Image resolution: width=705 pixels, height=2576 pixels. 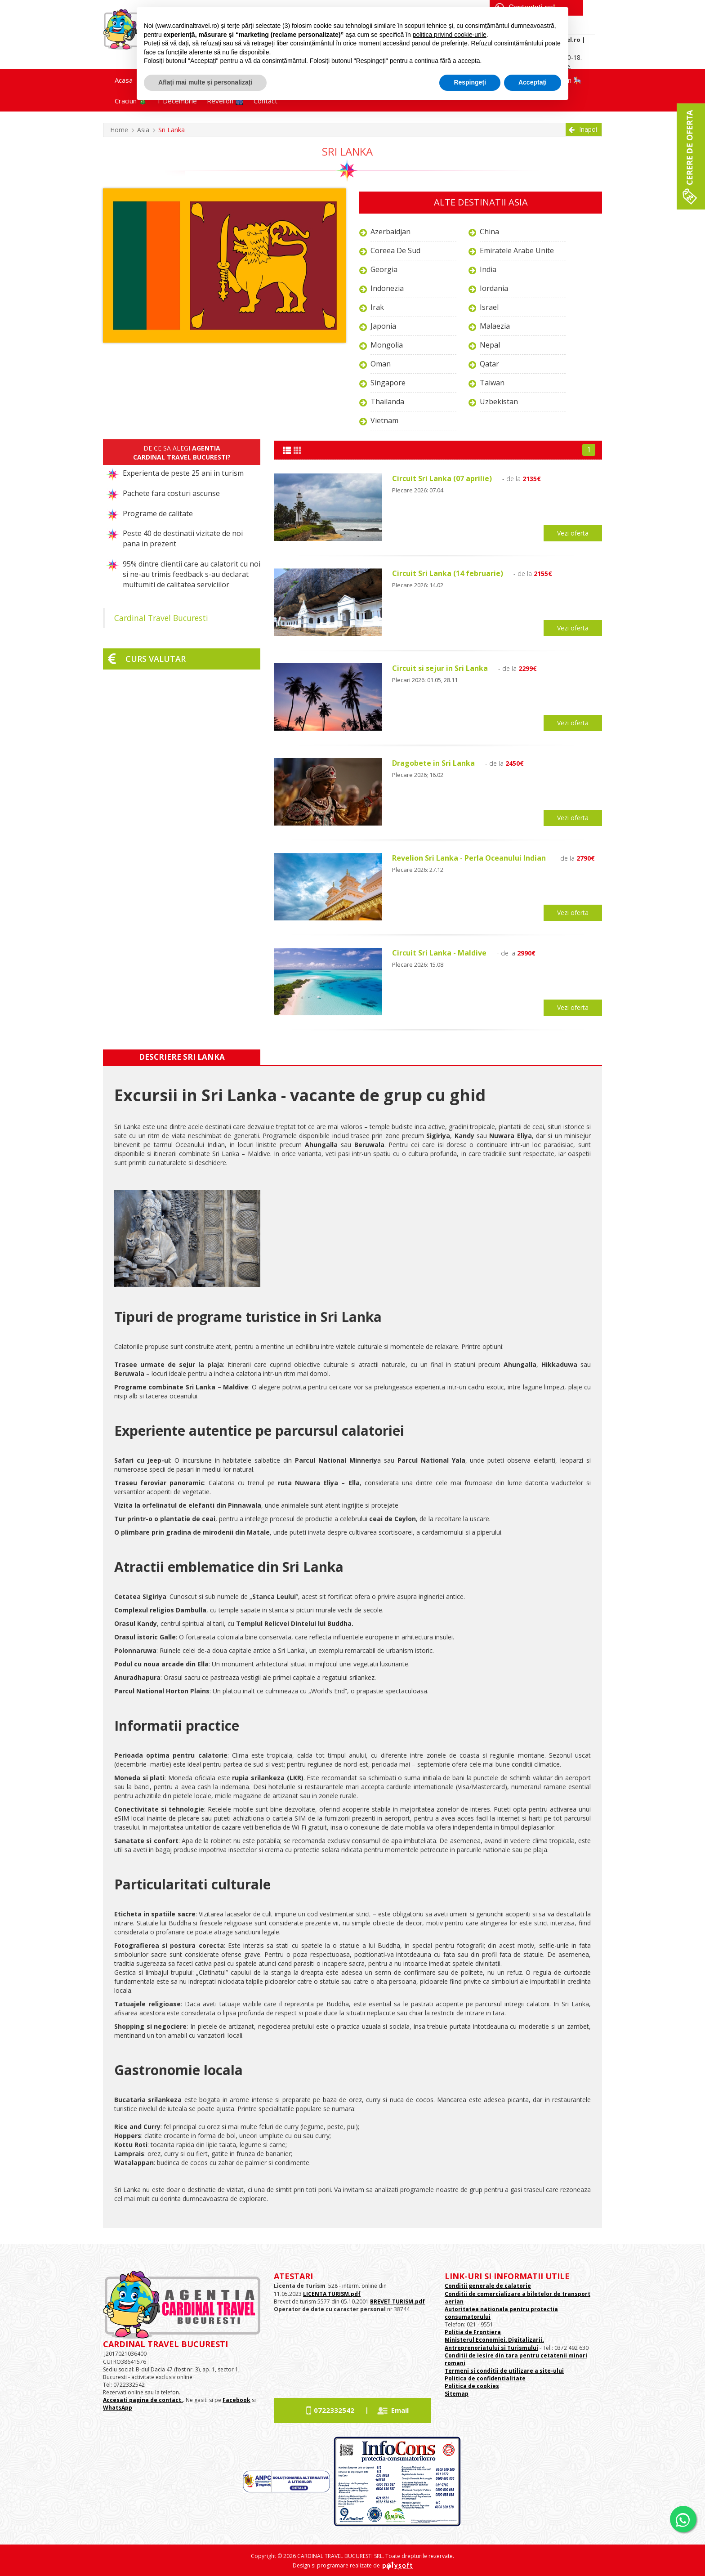 What do you see at coordinates (143, 129) in the screenshot?
I see `Asia` at bounding box center [143, 129].